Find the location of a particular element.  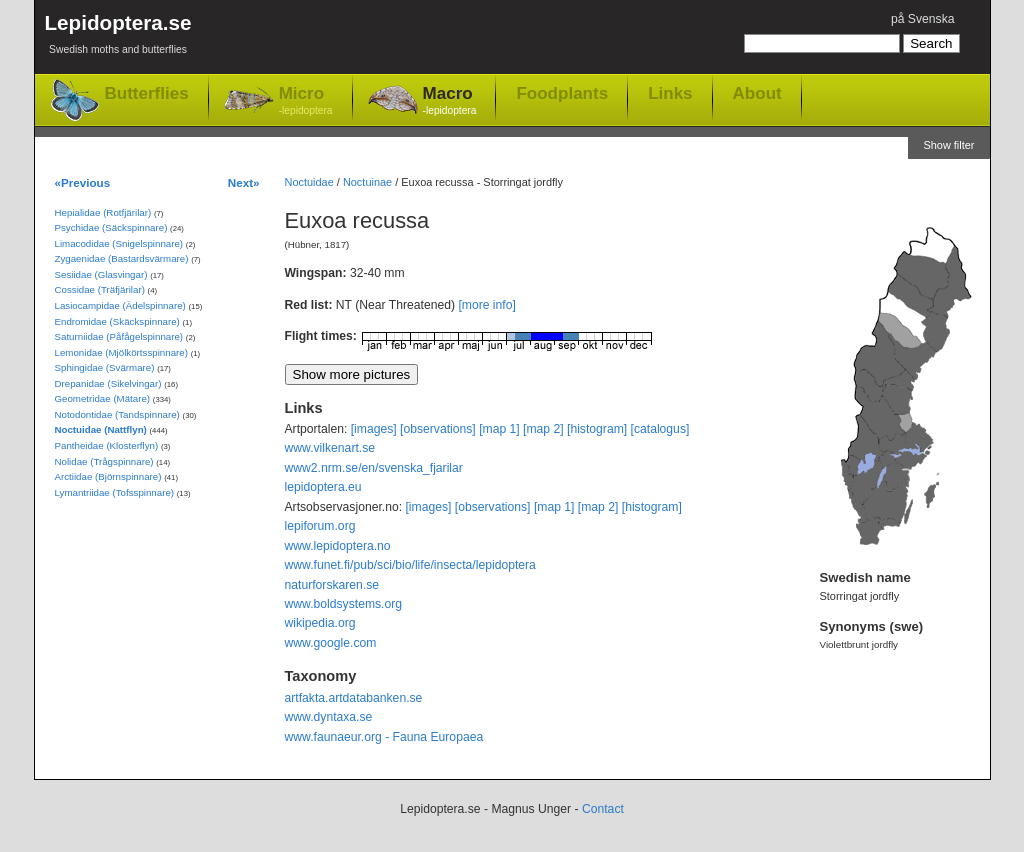

Foodplants is located at coordinates (562, 93).